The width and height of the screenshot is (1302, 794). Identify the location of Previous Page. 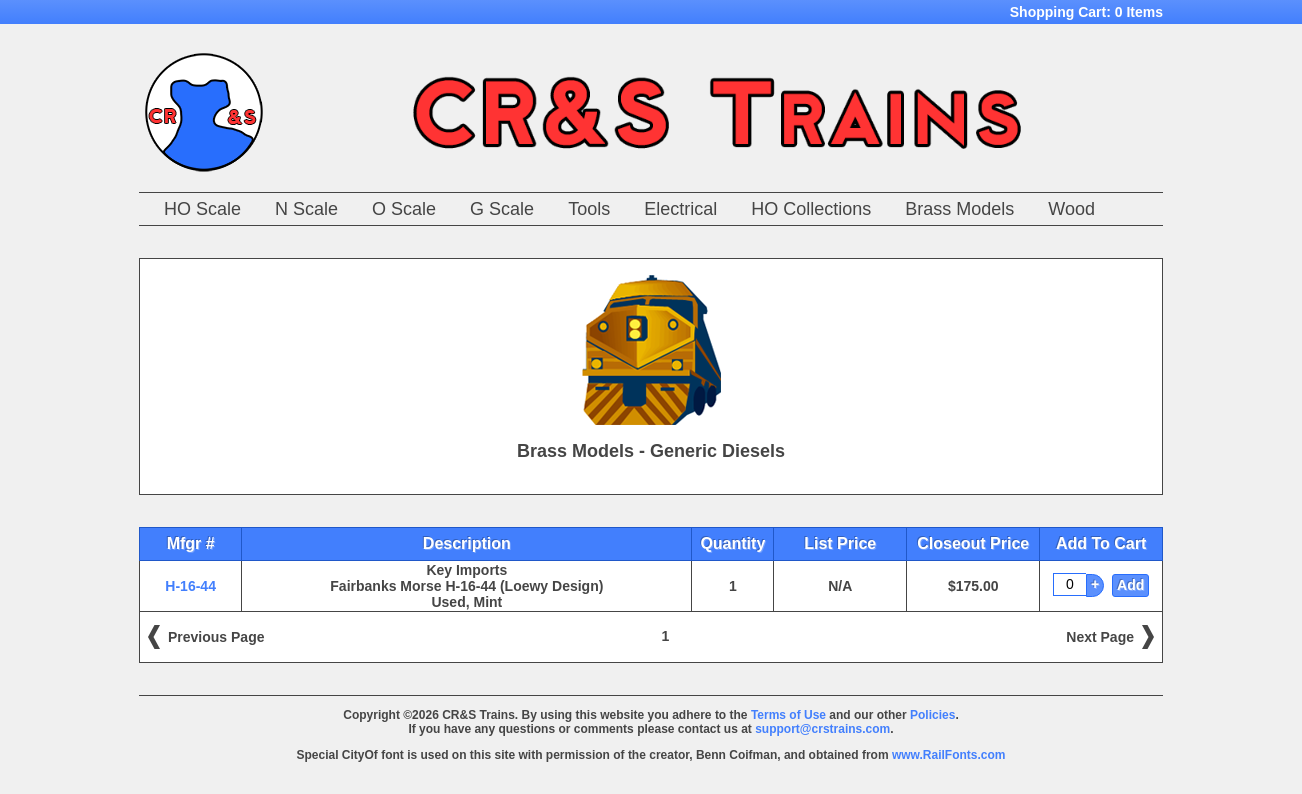
(216, 637).